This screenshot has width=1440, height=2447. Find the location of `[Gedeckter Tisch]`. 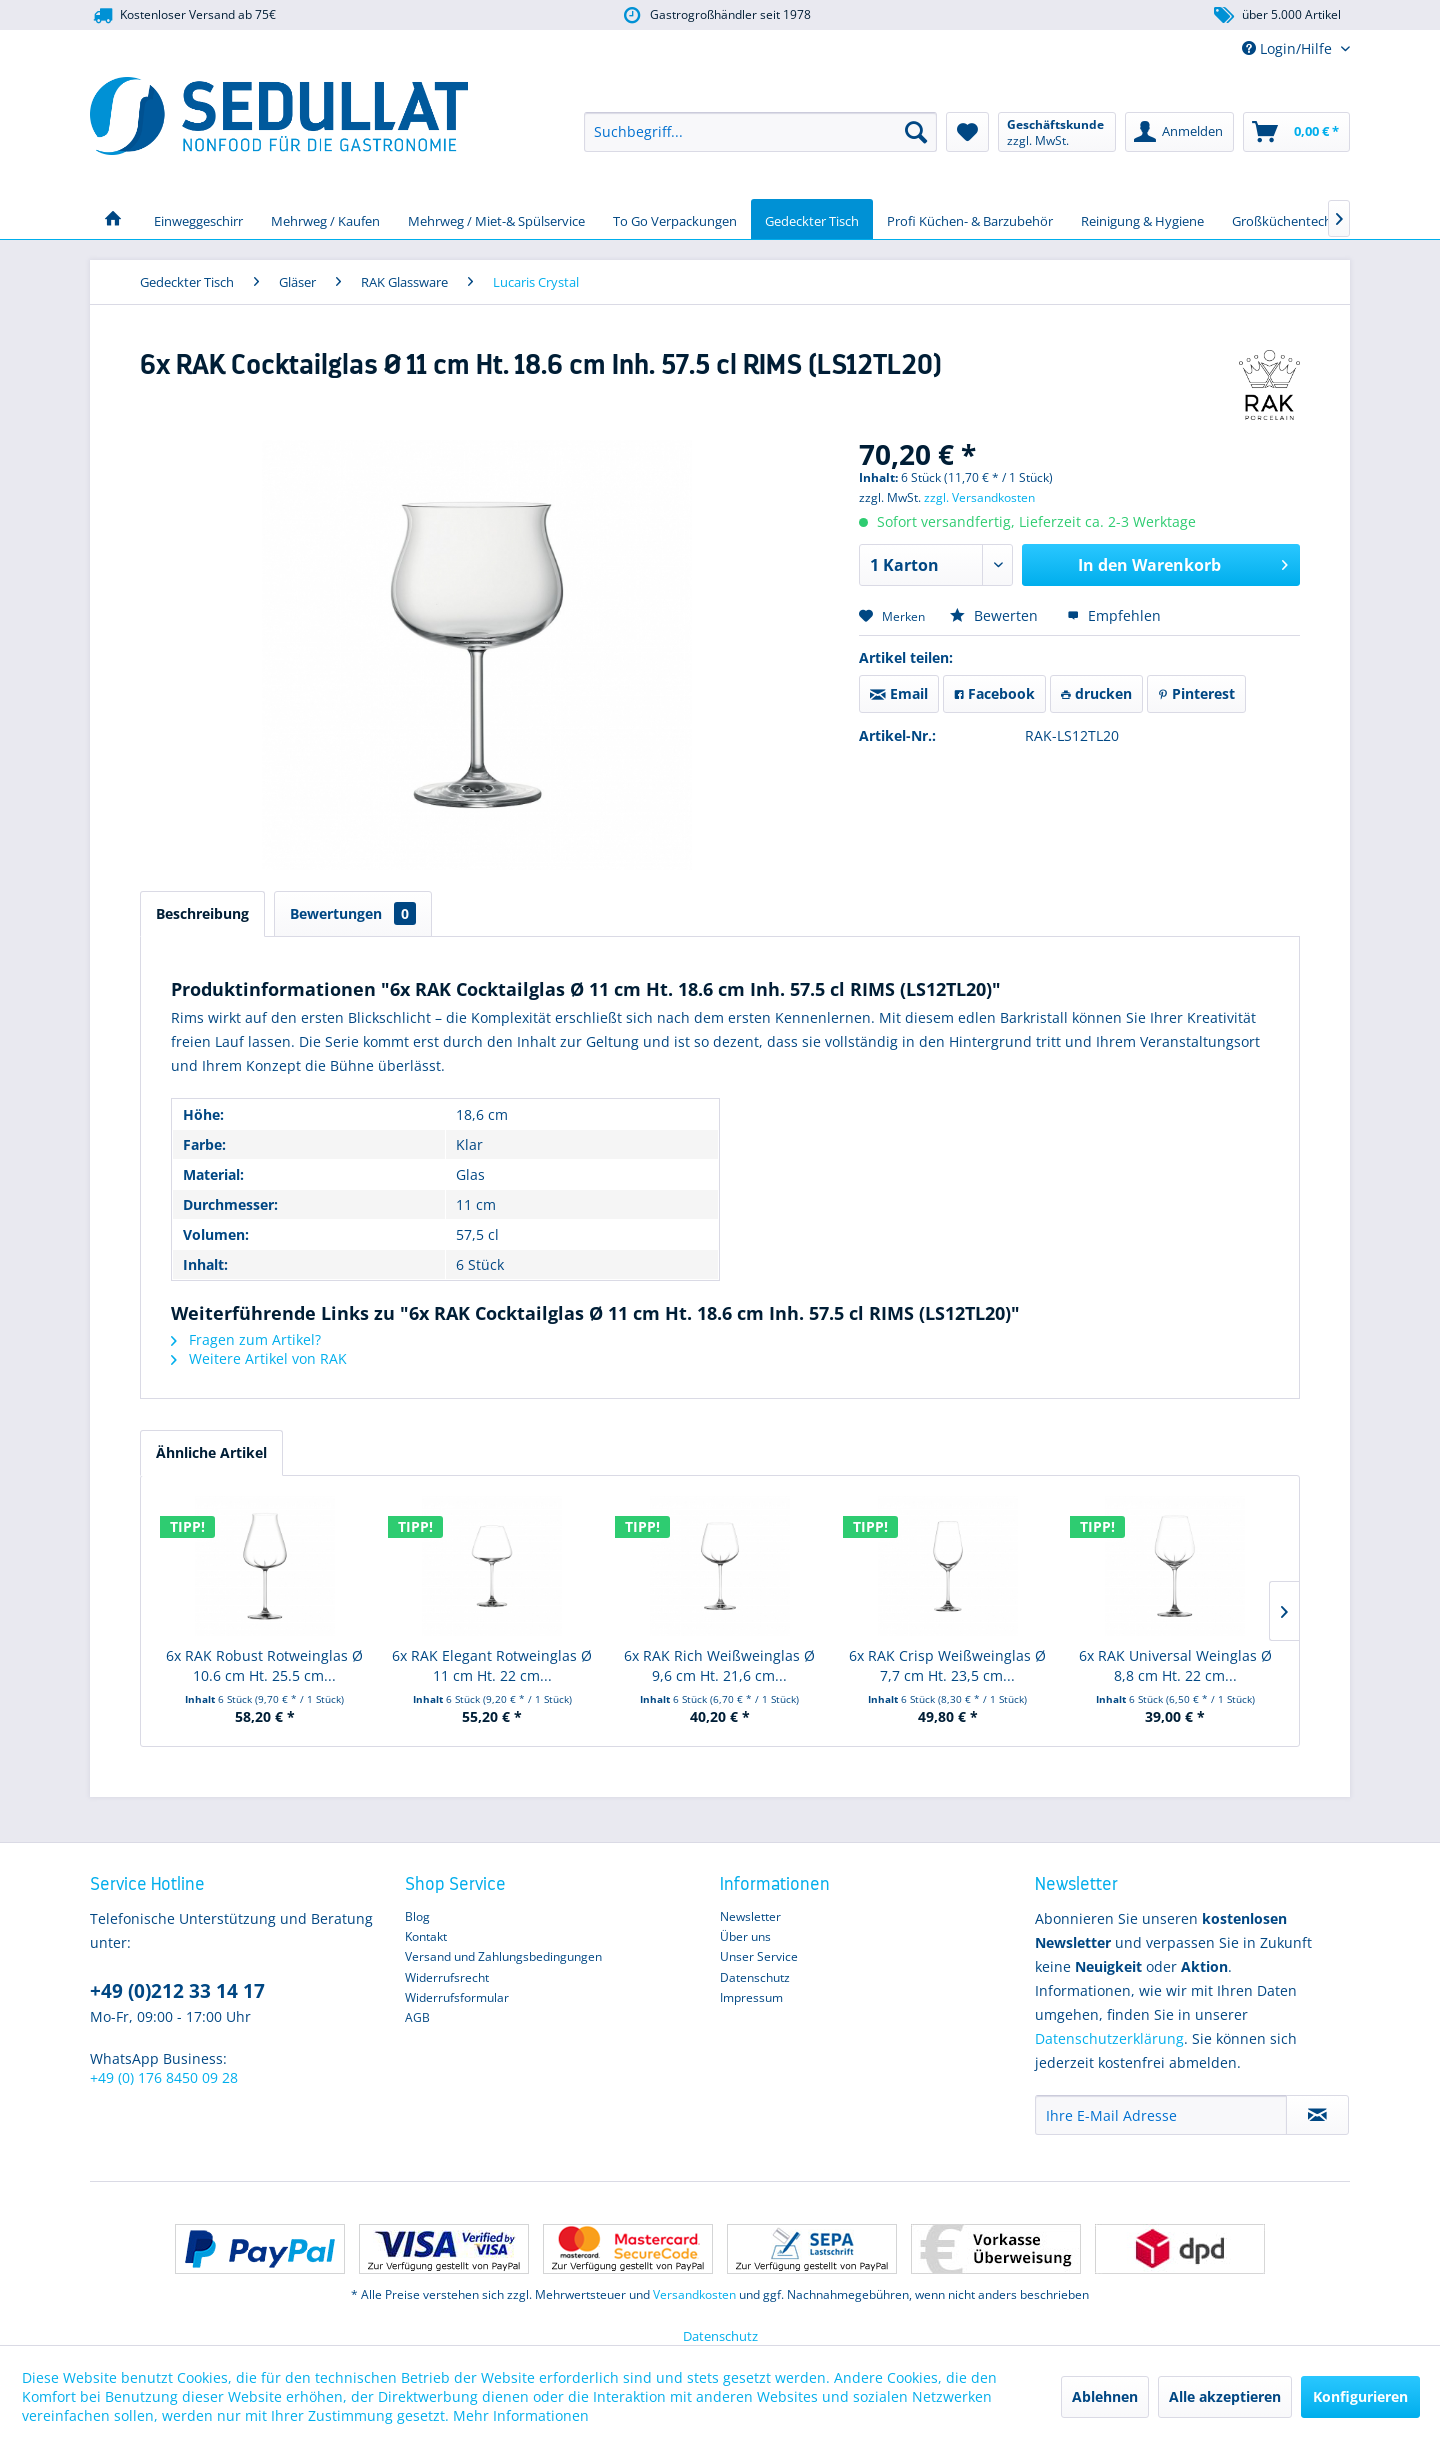

[Gedeckter Tisch] is located at coordinates (812, 219).